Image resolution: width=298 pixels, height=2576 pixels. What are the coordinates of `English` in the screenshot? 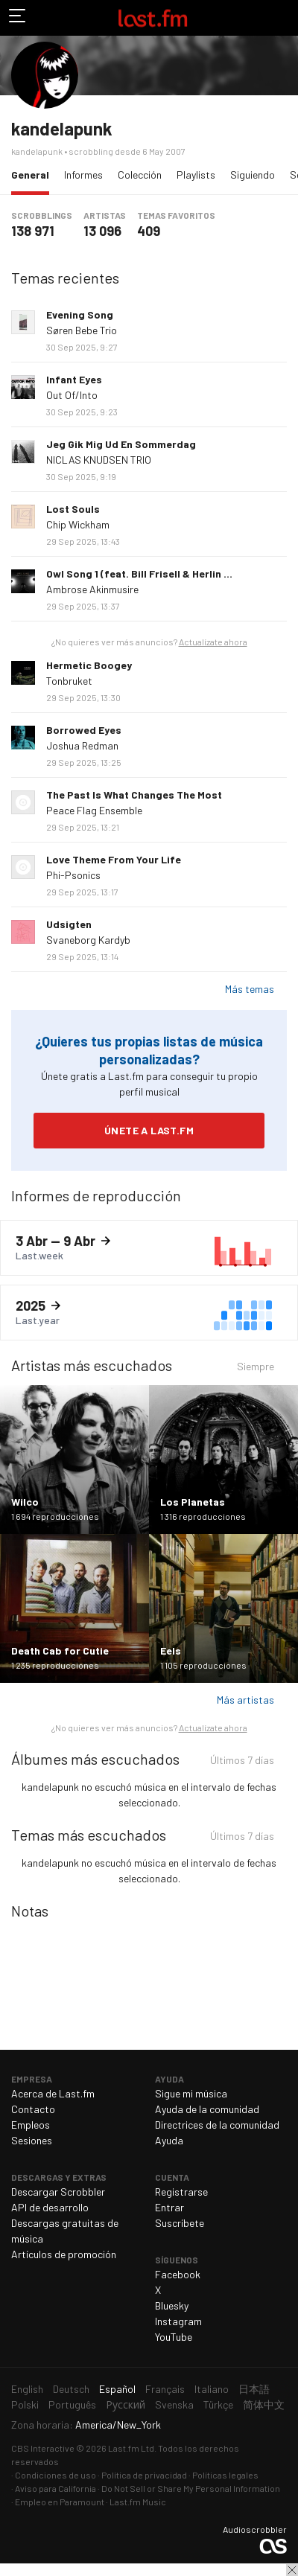 It's located at (27, 2388).